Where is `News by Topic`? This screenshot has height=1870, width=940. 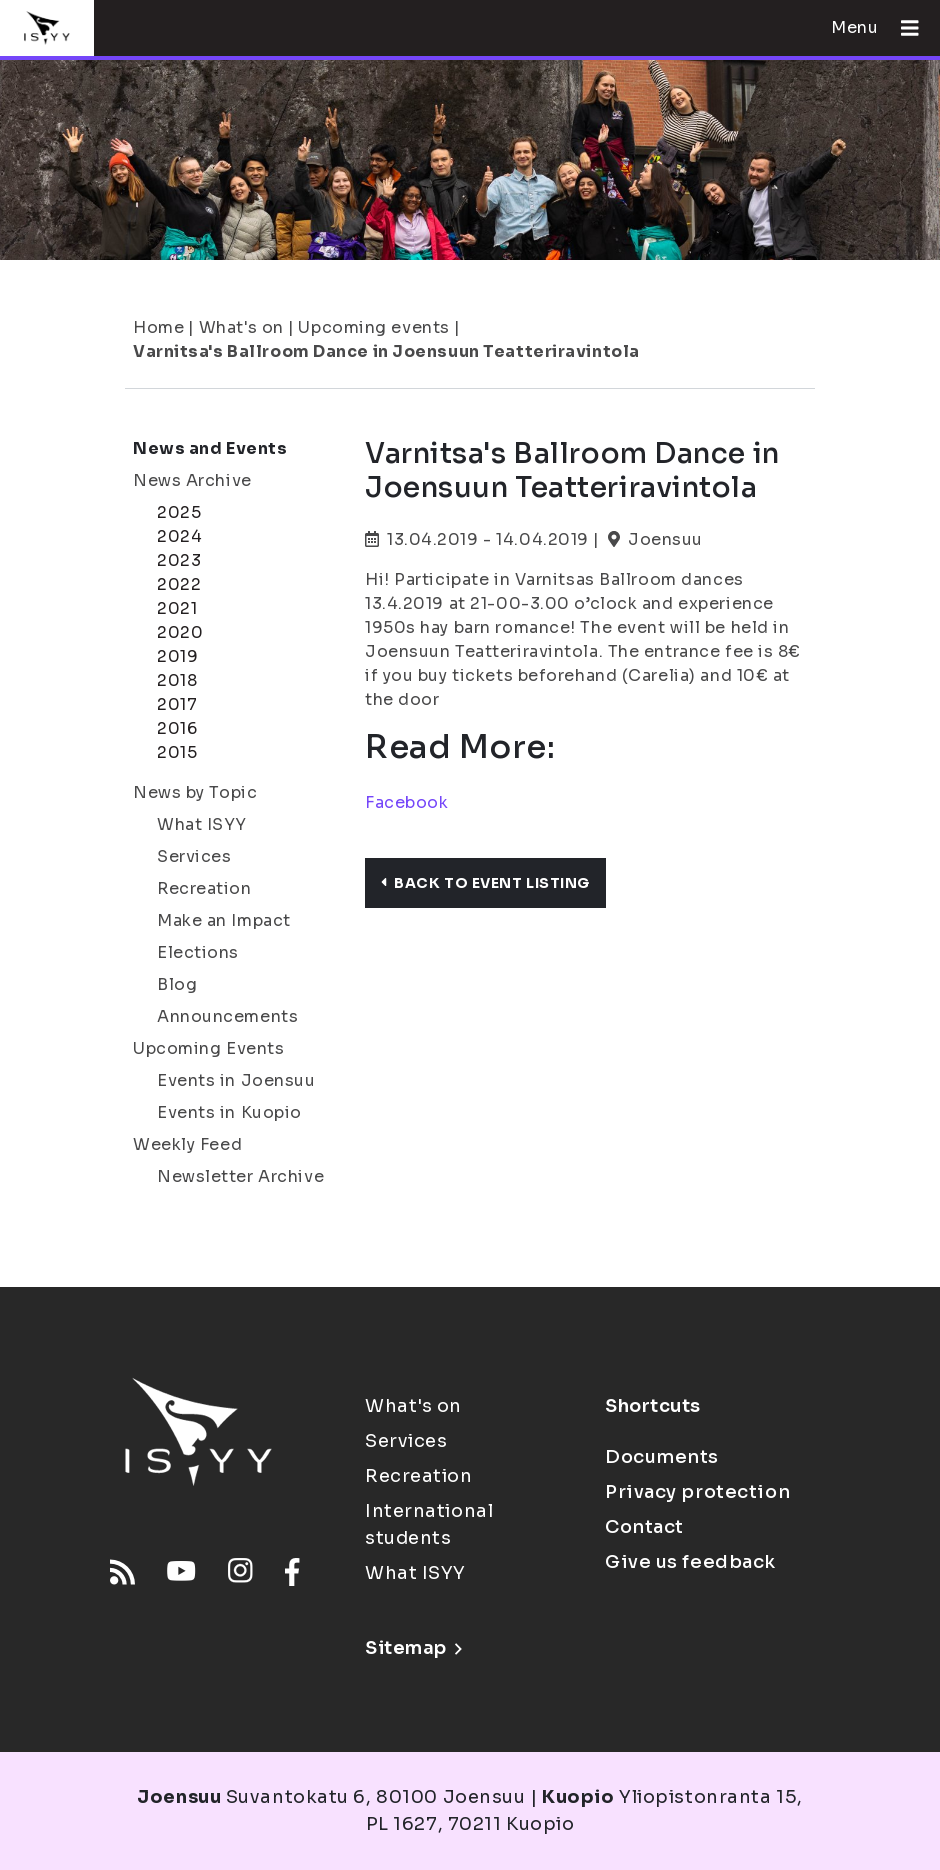
News by Topic is located at coordinates (195, 792).